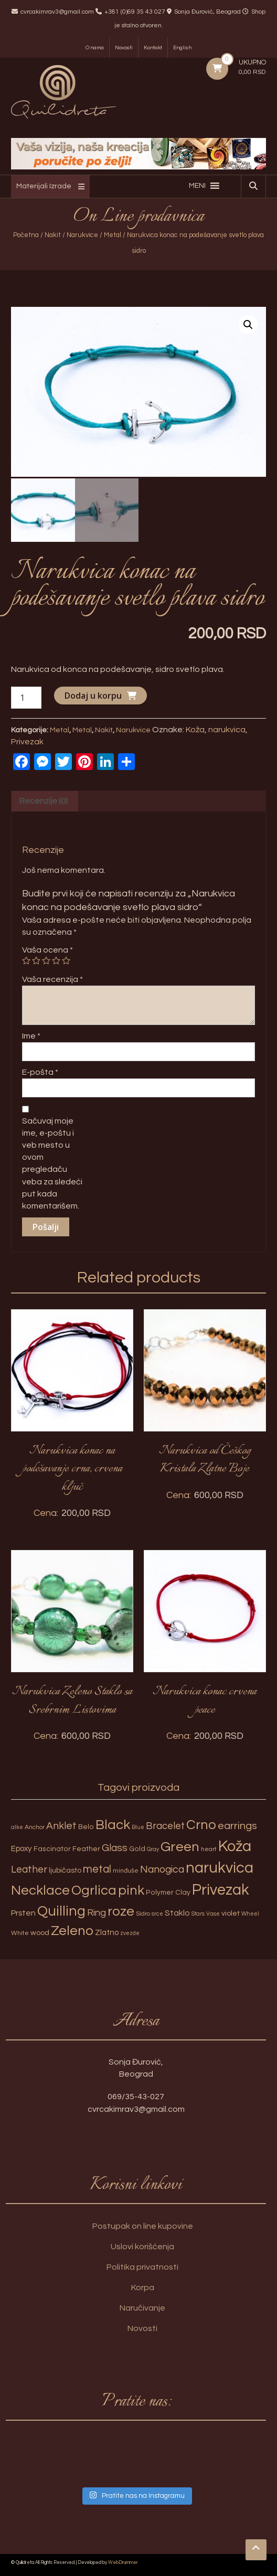 This screenshot has width=277, height=2576. I want to click on Belo [Belo (4 proizvoda)], so click(86, 1826).